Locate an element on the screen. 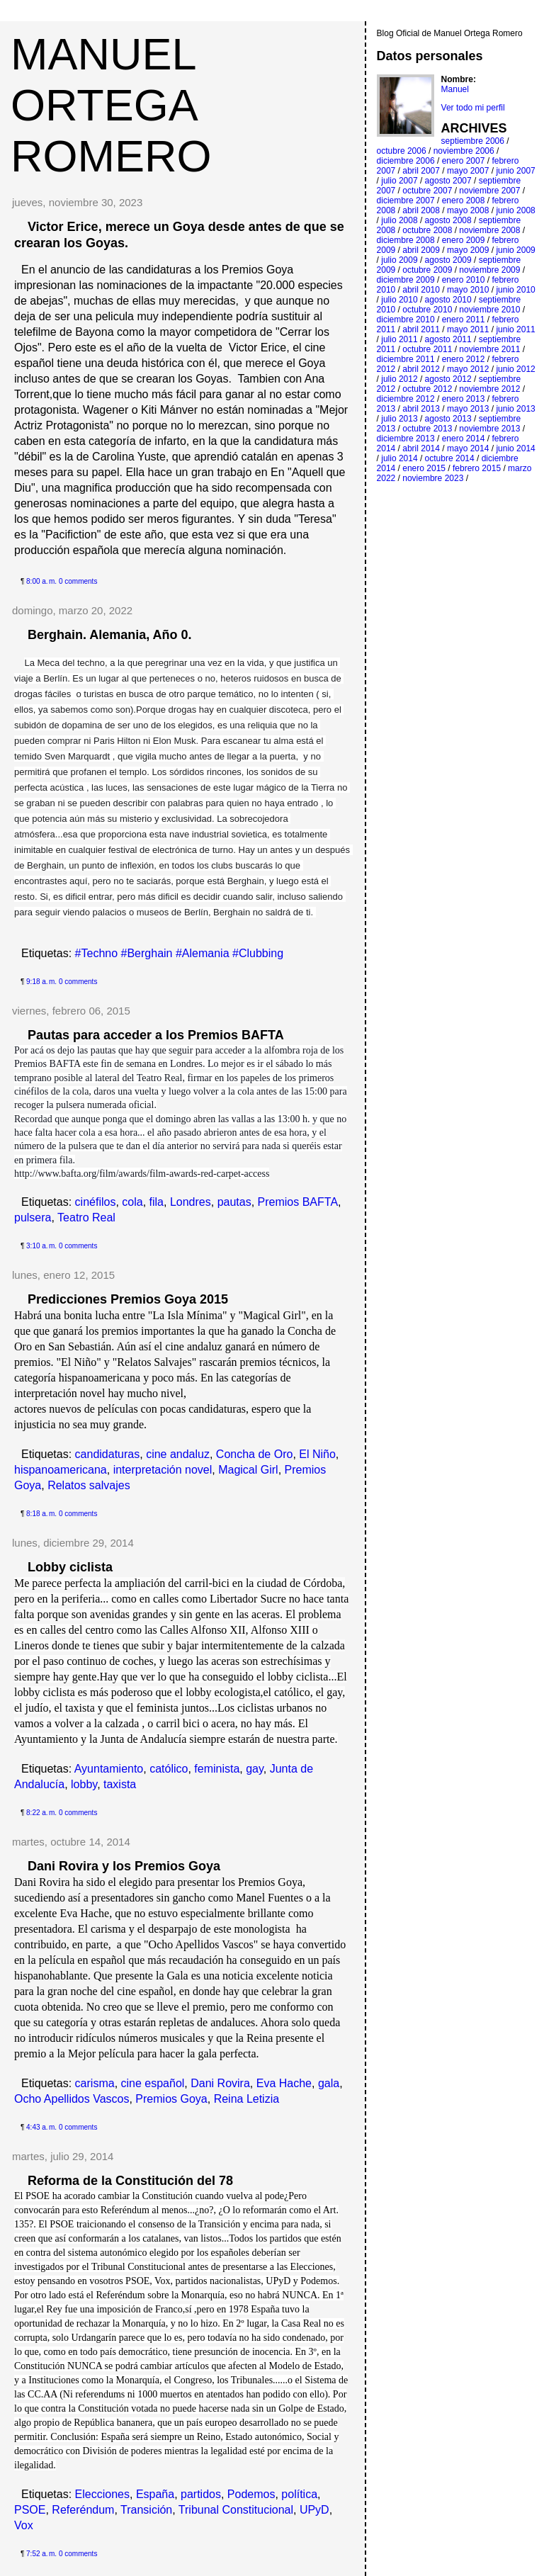 The width and height of the screenshot is (544, 2576). julio 2013 is located at coordinates (399, 419).